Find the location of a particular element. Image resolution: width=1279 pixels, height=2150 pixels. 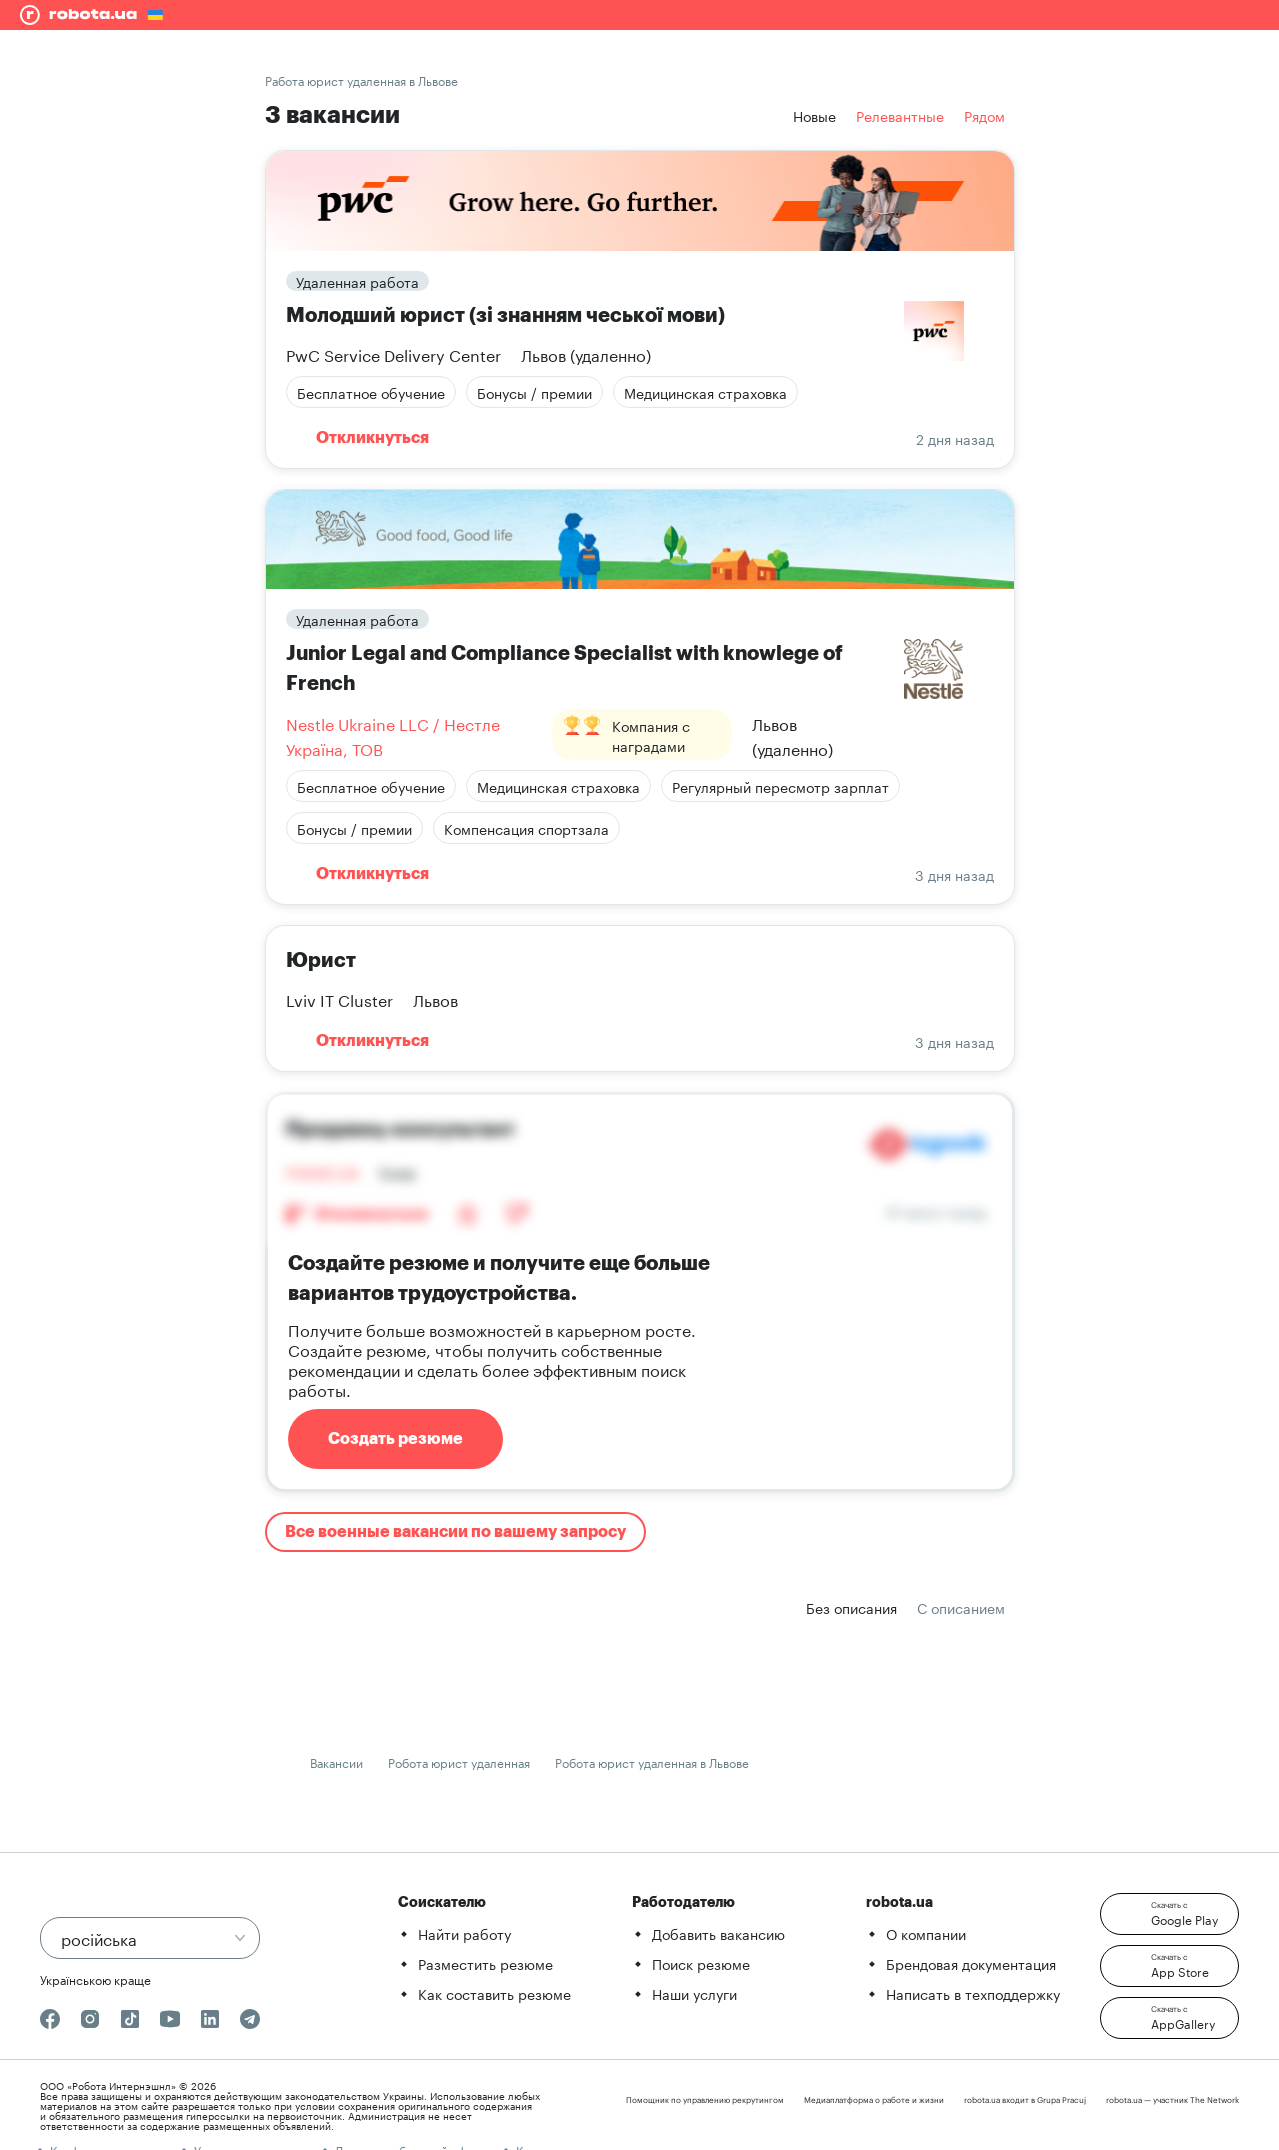

Написать в техподдержку is located at coordinates (973, 1993).